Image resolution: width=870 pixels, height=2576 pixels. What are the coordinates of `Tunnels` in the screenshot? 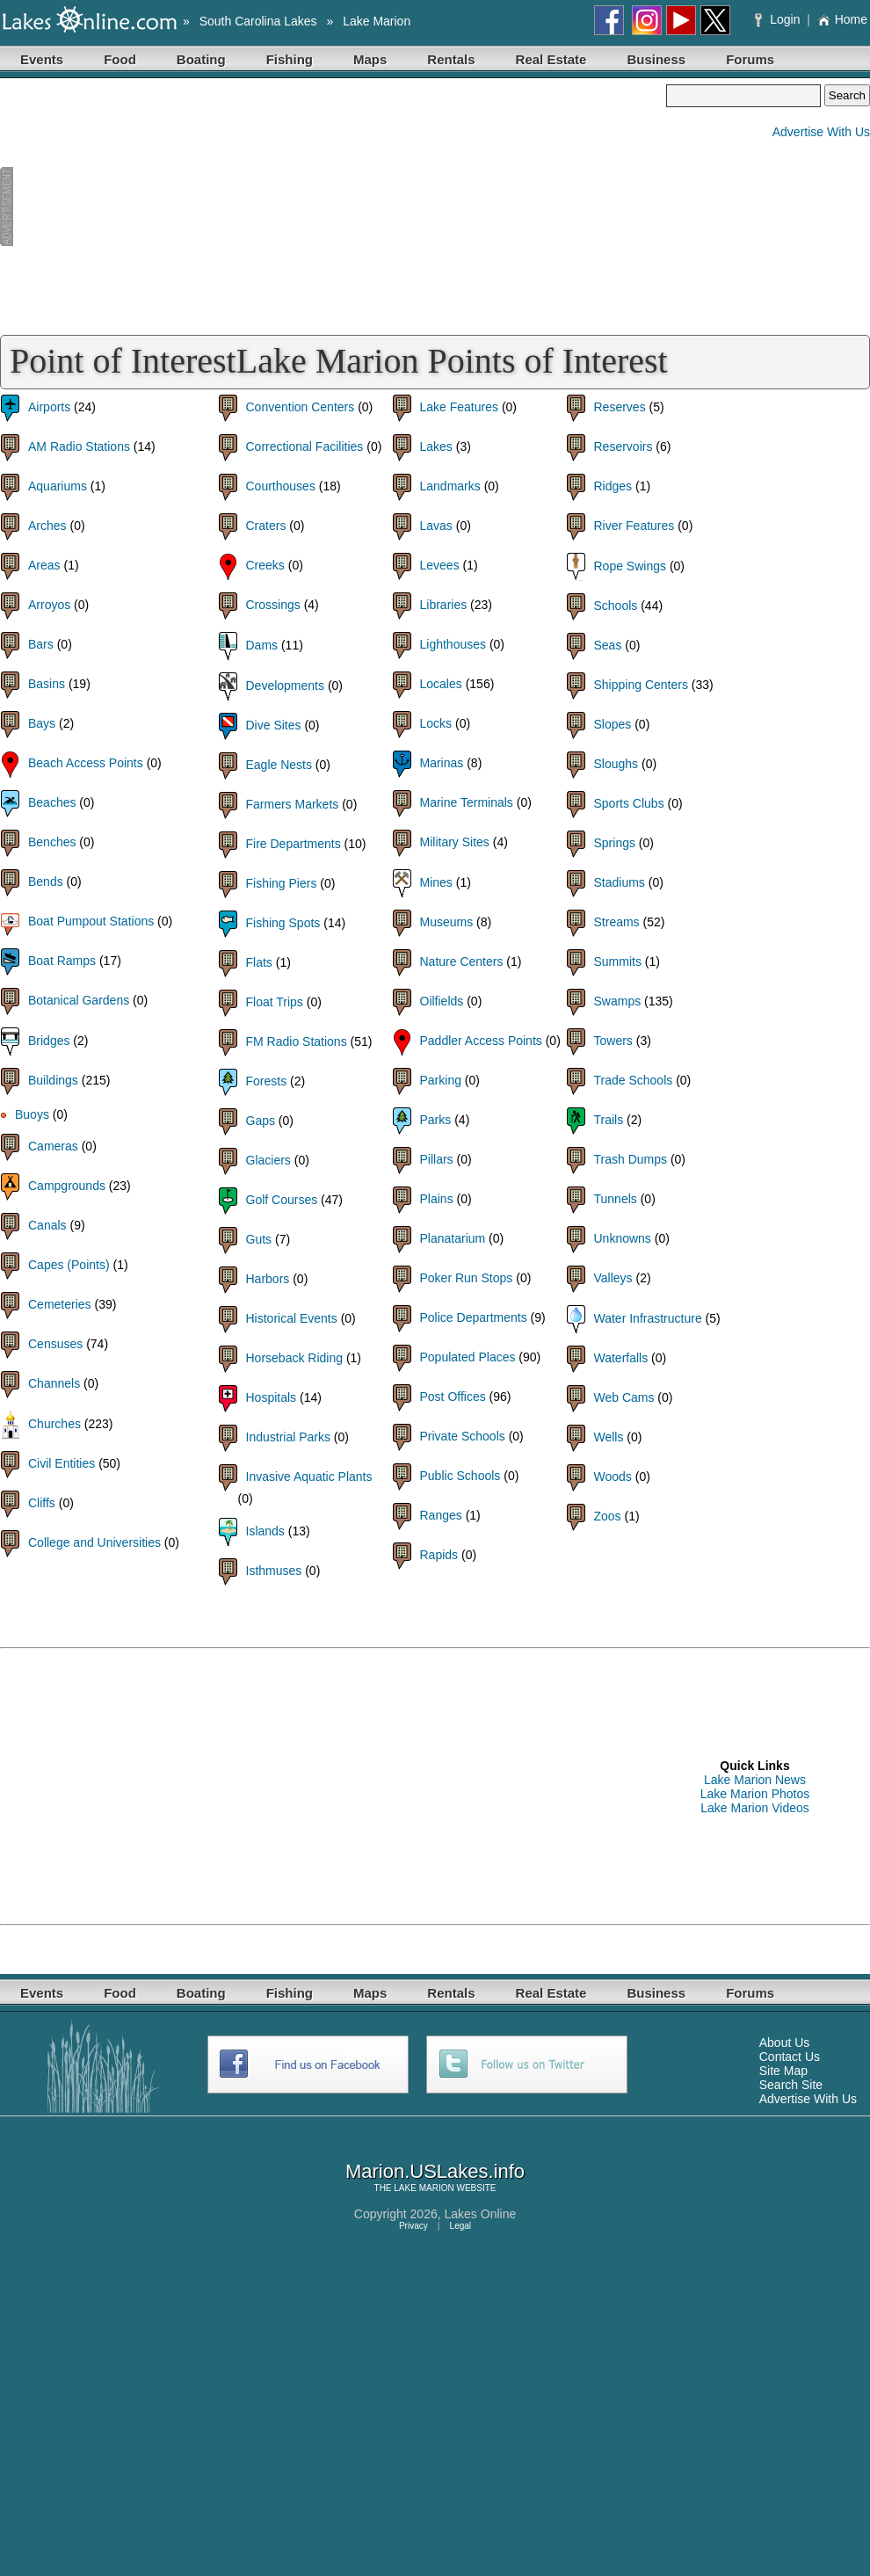 It's located at (615, 1199).